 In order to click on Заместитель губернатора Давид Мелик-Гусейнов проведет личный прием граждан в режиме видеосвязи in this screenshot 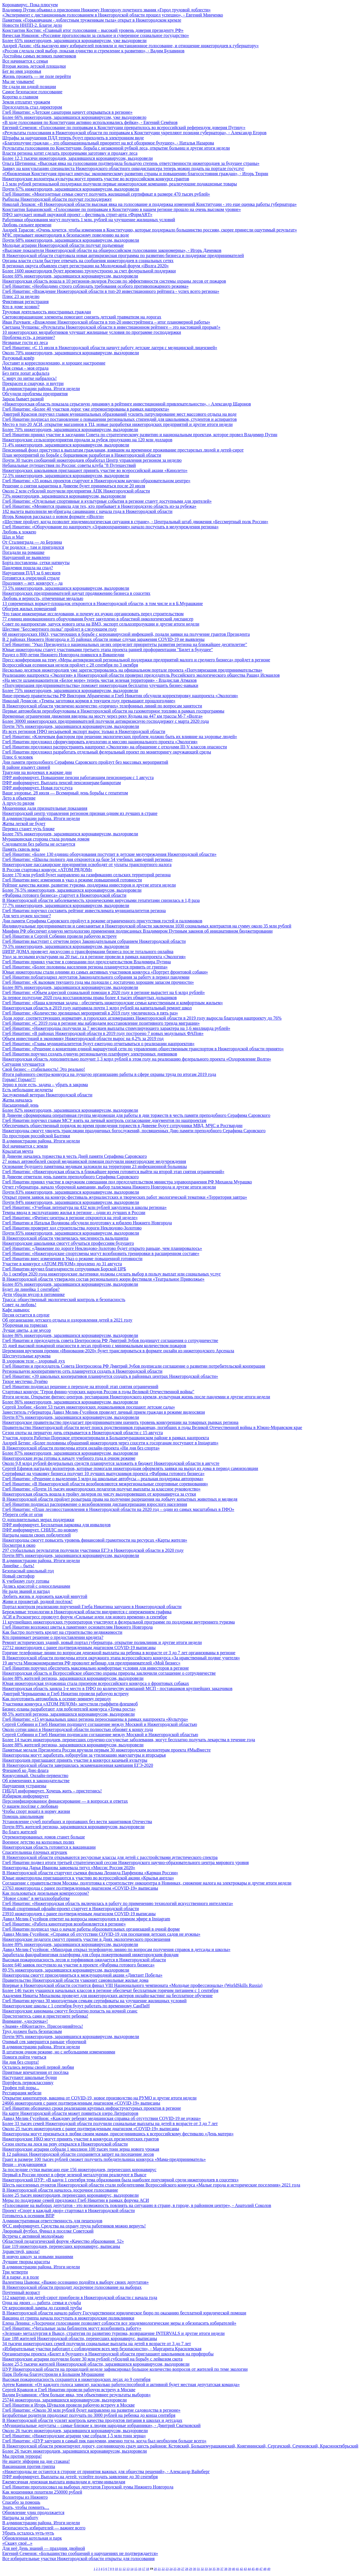, I will do `click(103, 1412)`.